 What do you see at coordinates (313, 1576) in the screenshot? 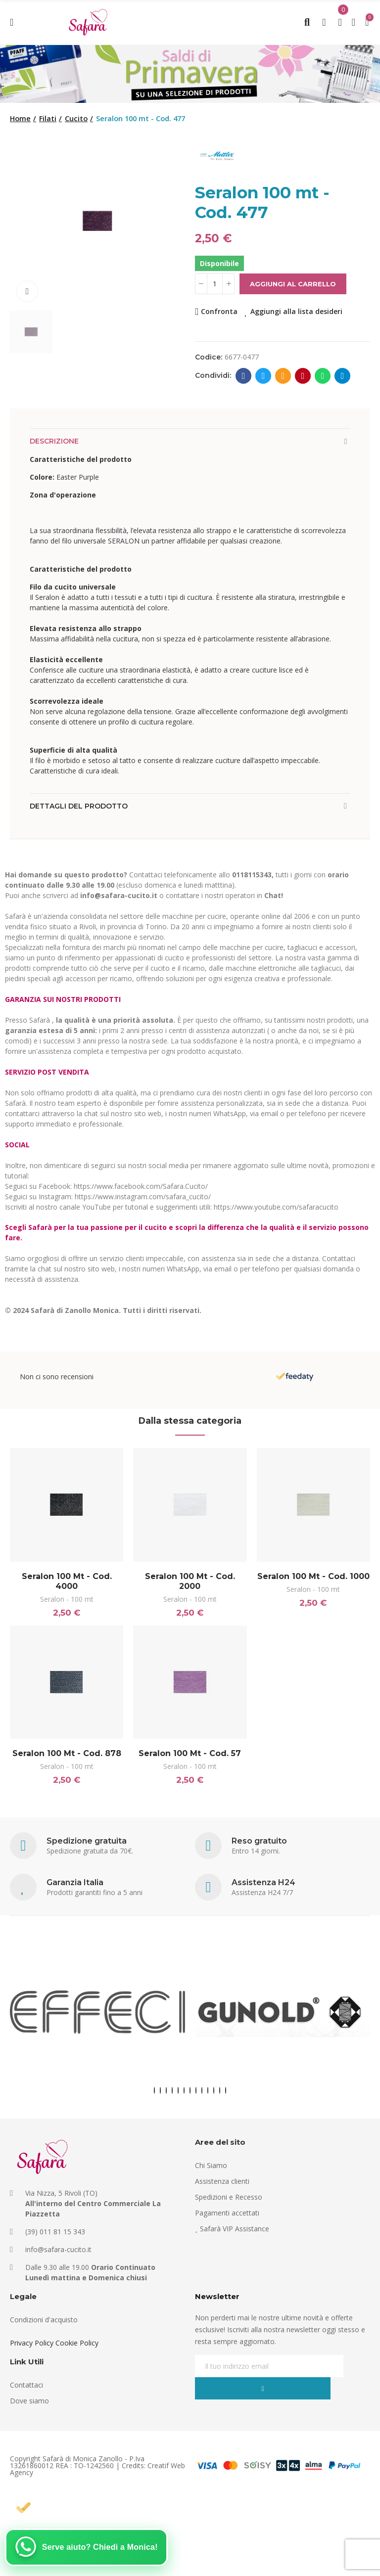
I see `Seralon 100 mt - Cod. 1000` at bounding box center [313, 1576].